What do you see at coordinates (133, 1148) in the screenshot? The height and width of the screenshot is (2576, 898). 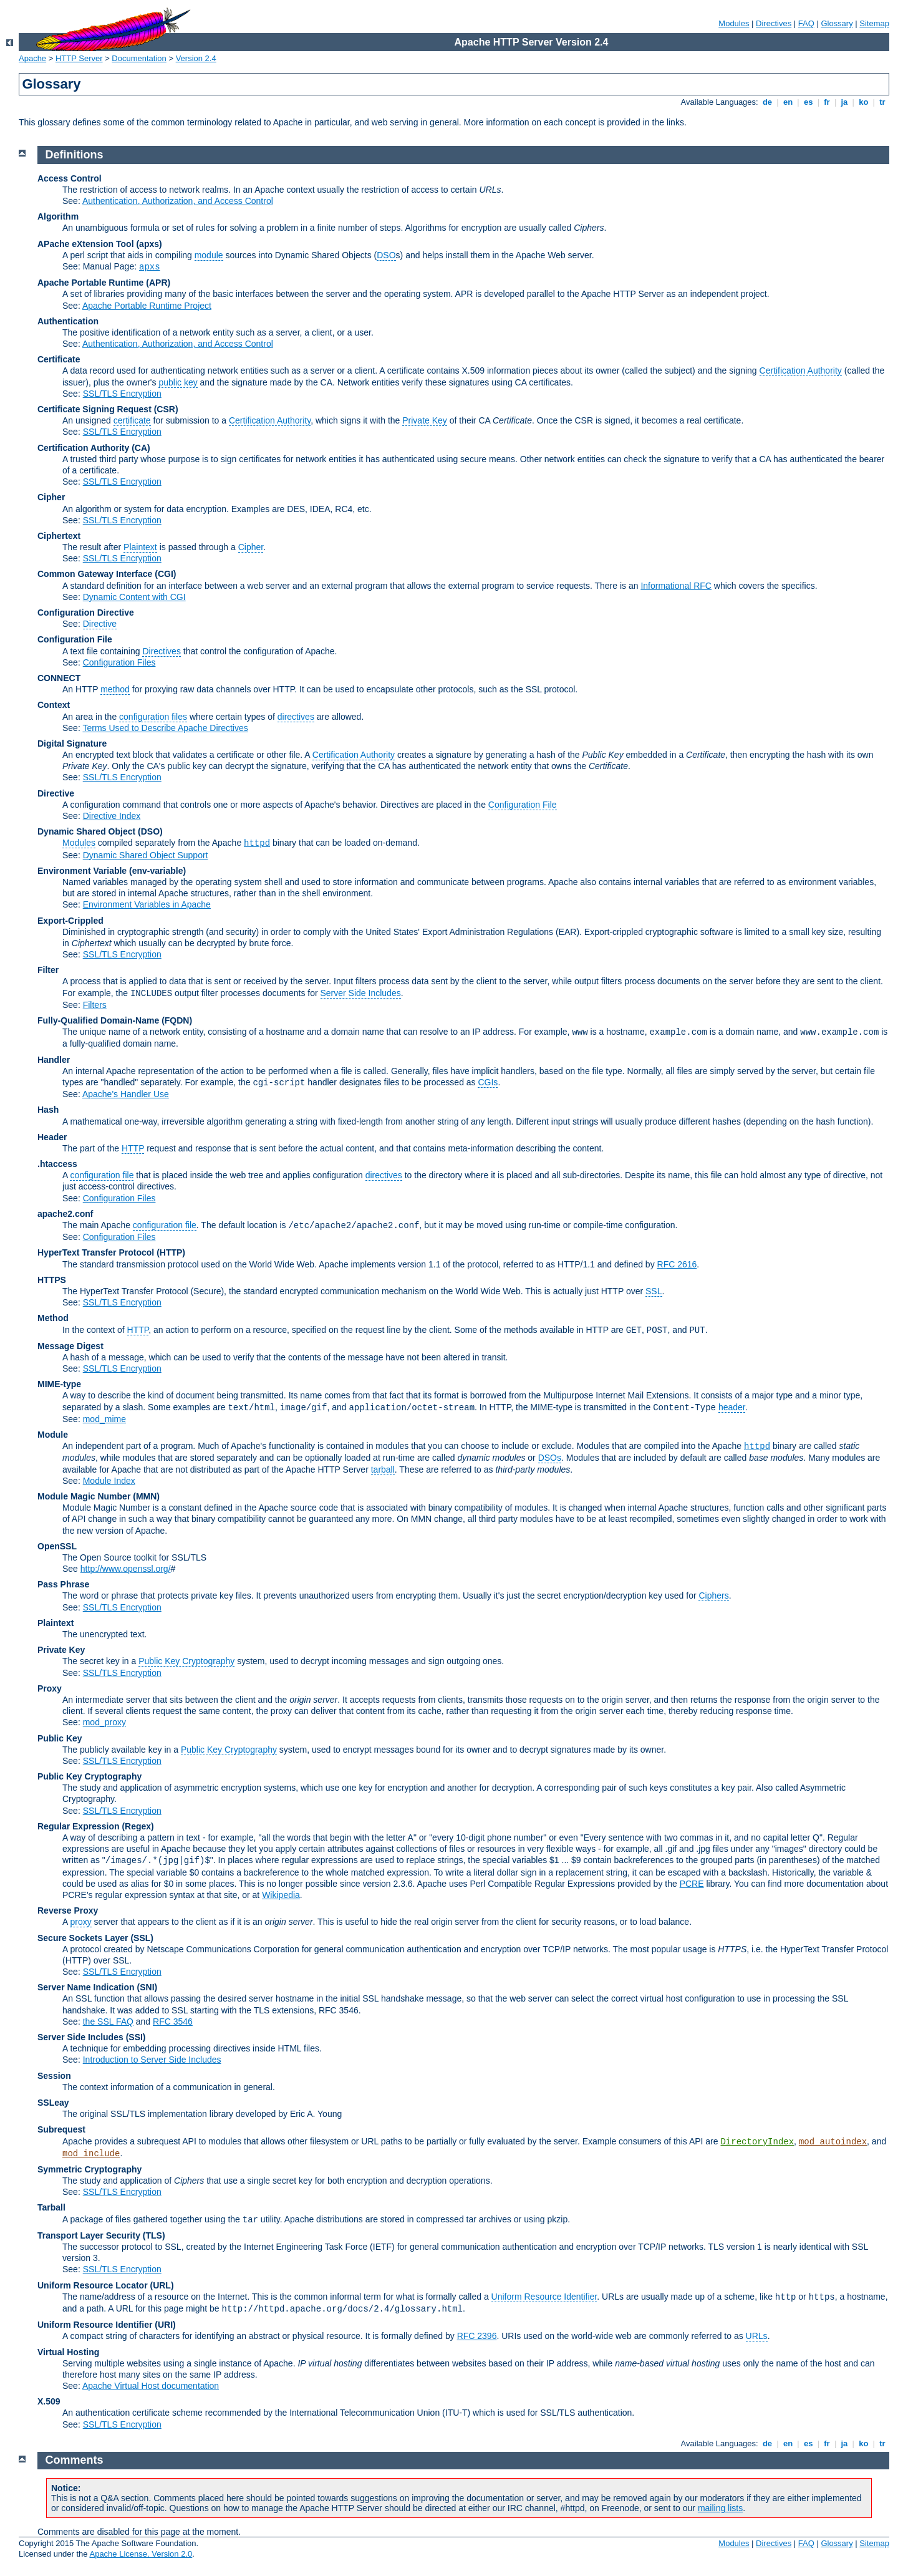 I see `HTTP` at bounding box center [133, 1148].